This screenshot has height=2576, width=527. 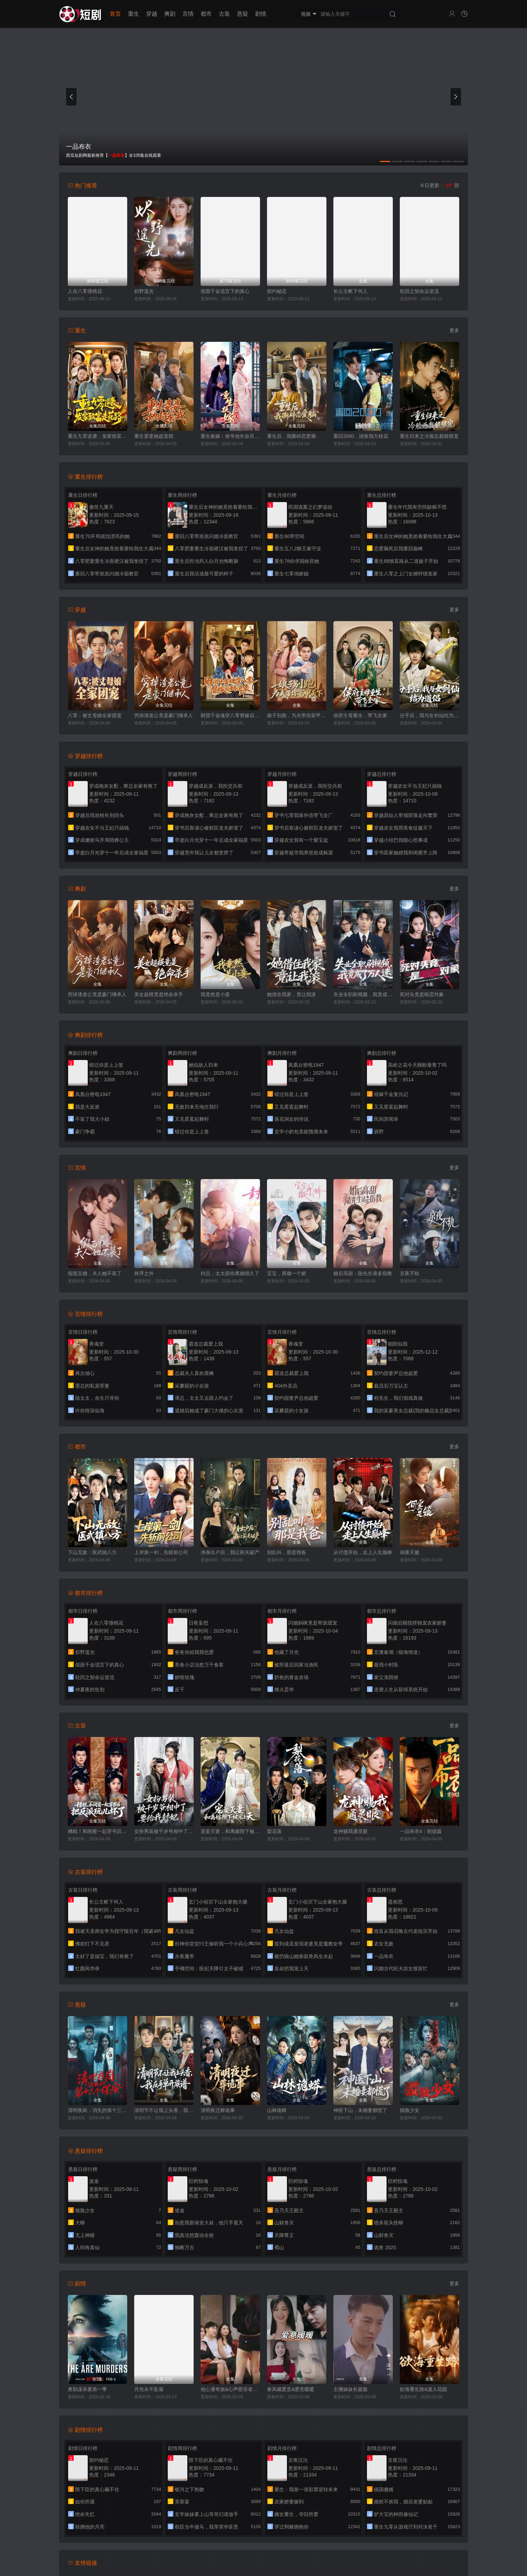 I want to click on 京夜不轨, so click(x=409, y=1273).